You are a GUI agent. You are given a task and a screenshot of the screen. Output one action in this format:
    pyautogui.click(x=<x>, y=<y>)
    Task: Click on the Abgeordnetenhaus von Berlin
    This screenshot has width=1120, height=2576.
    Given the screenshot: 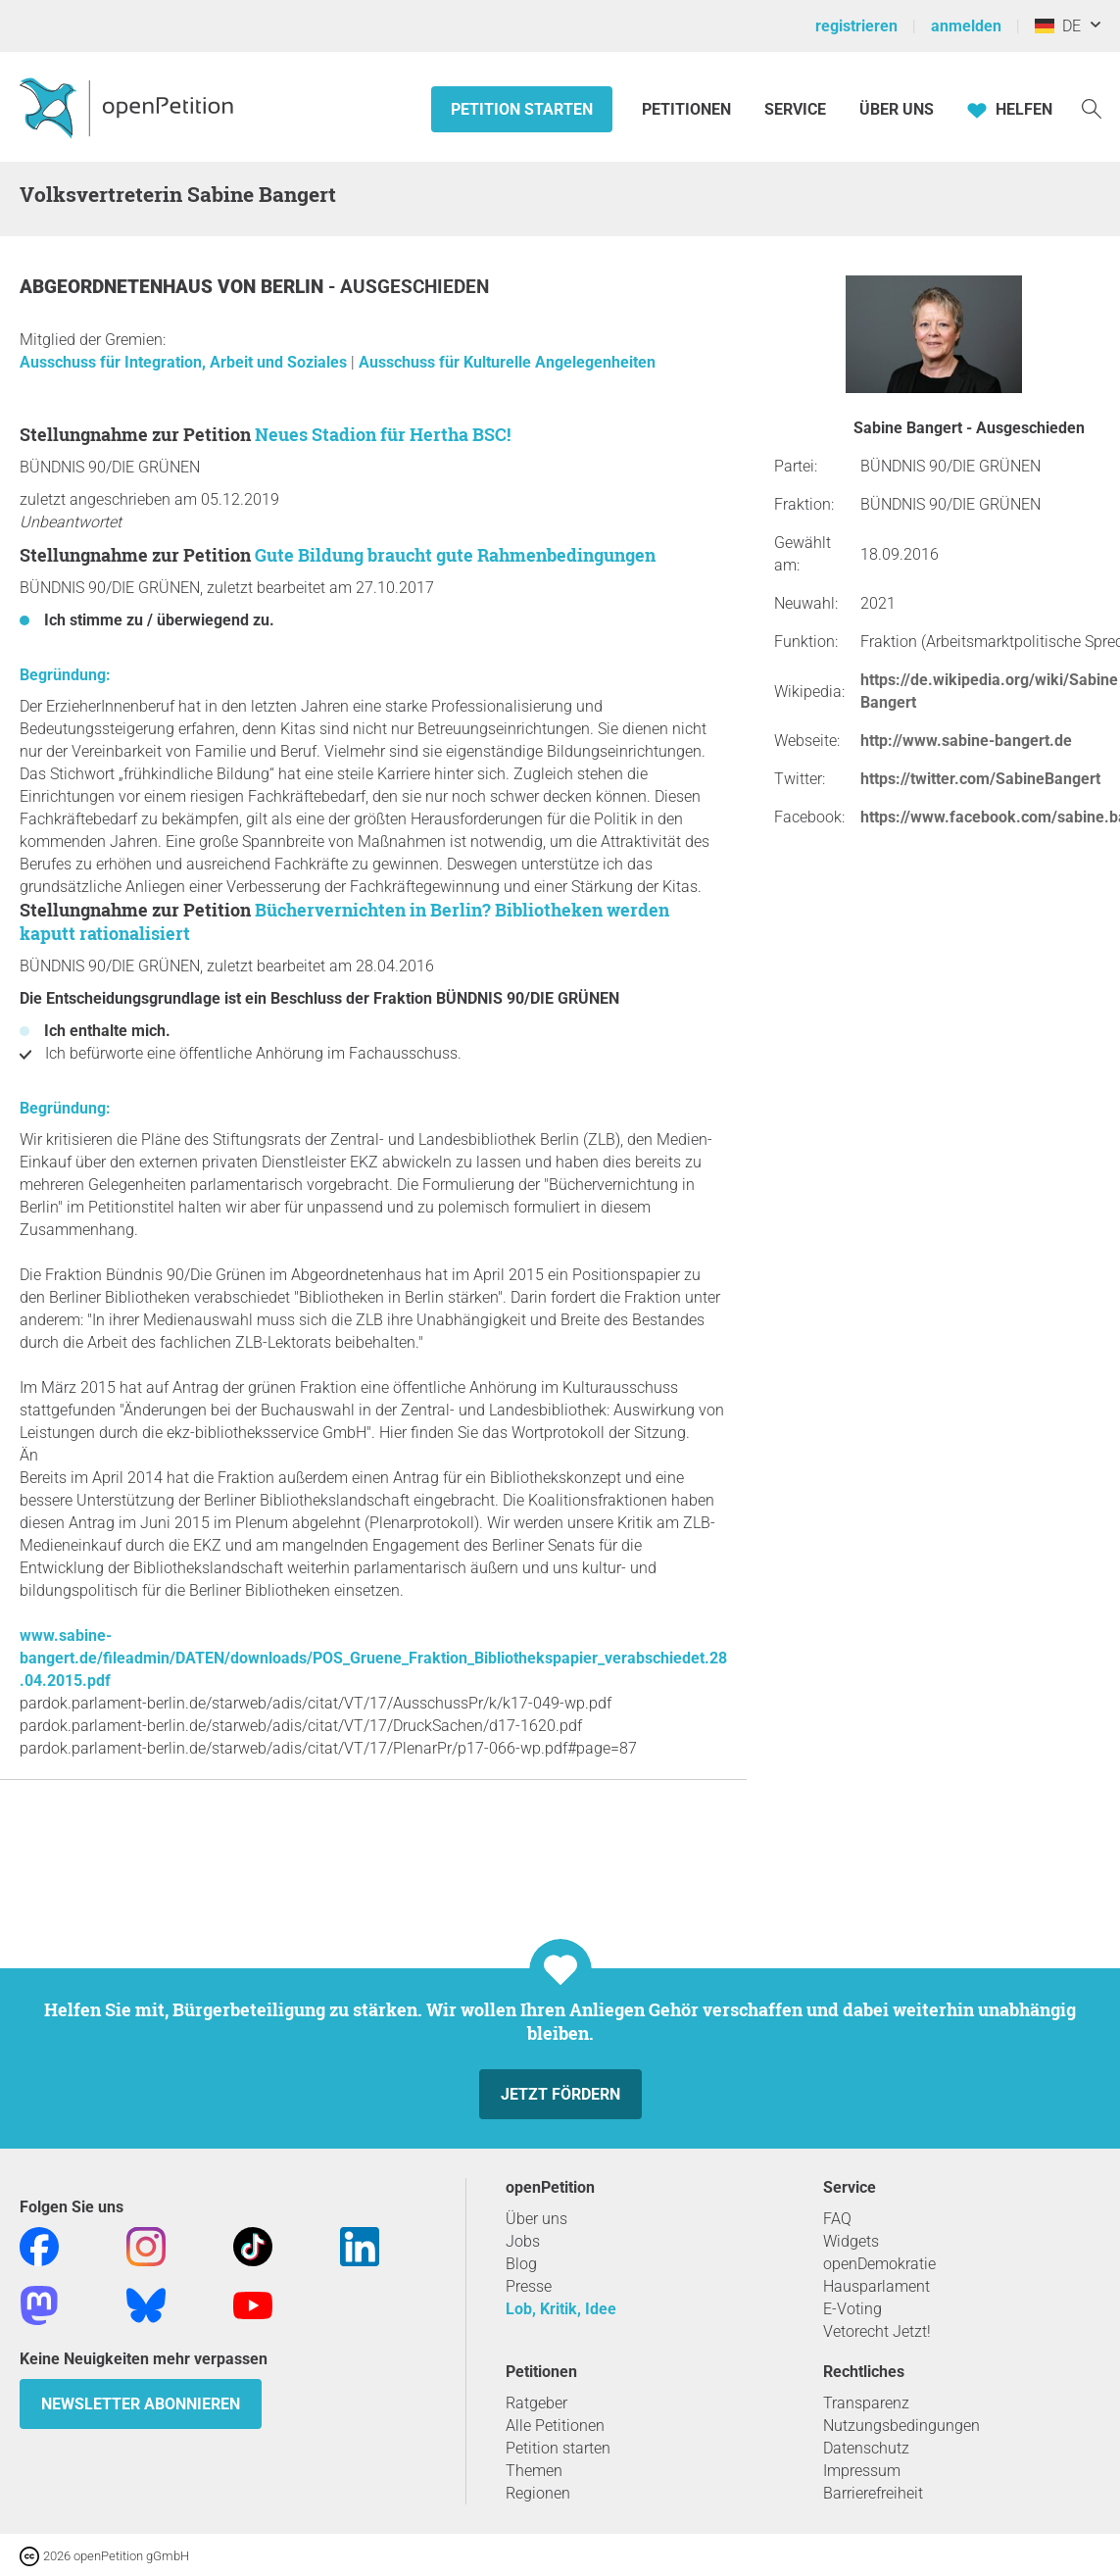 What is the action you would take?
    pyautogui.click(x=174, y=286)
    